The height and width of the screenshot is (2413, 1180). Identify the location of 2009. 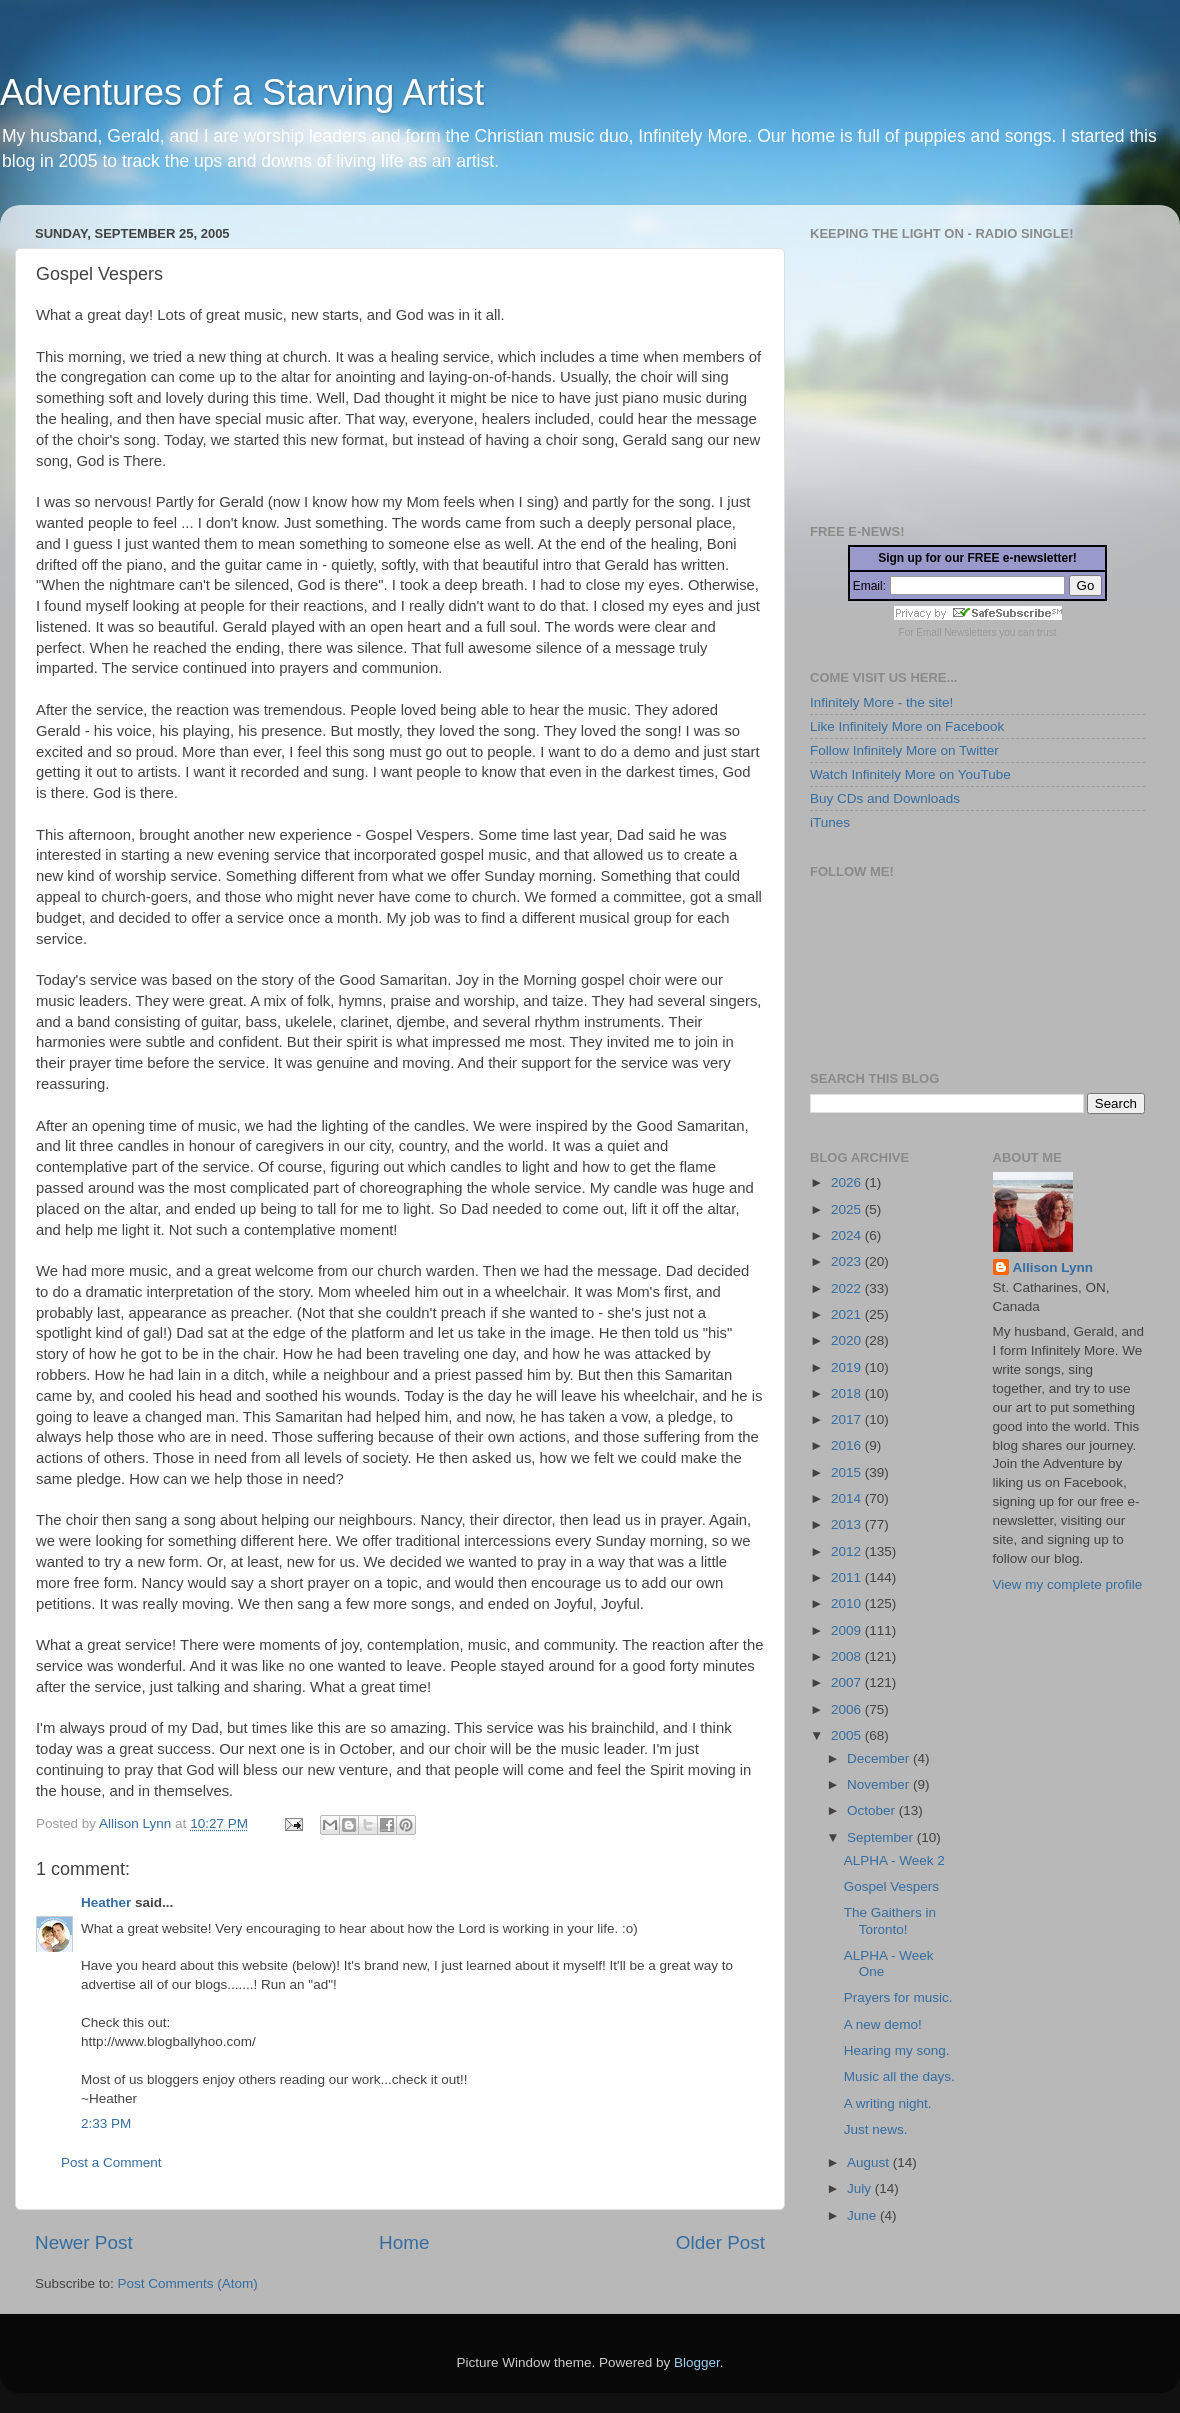
(848, 1630).